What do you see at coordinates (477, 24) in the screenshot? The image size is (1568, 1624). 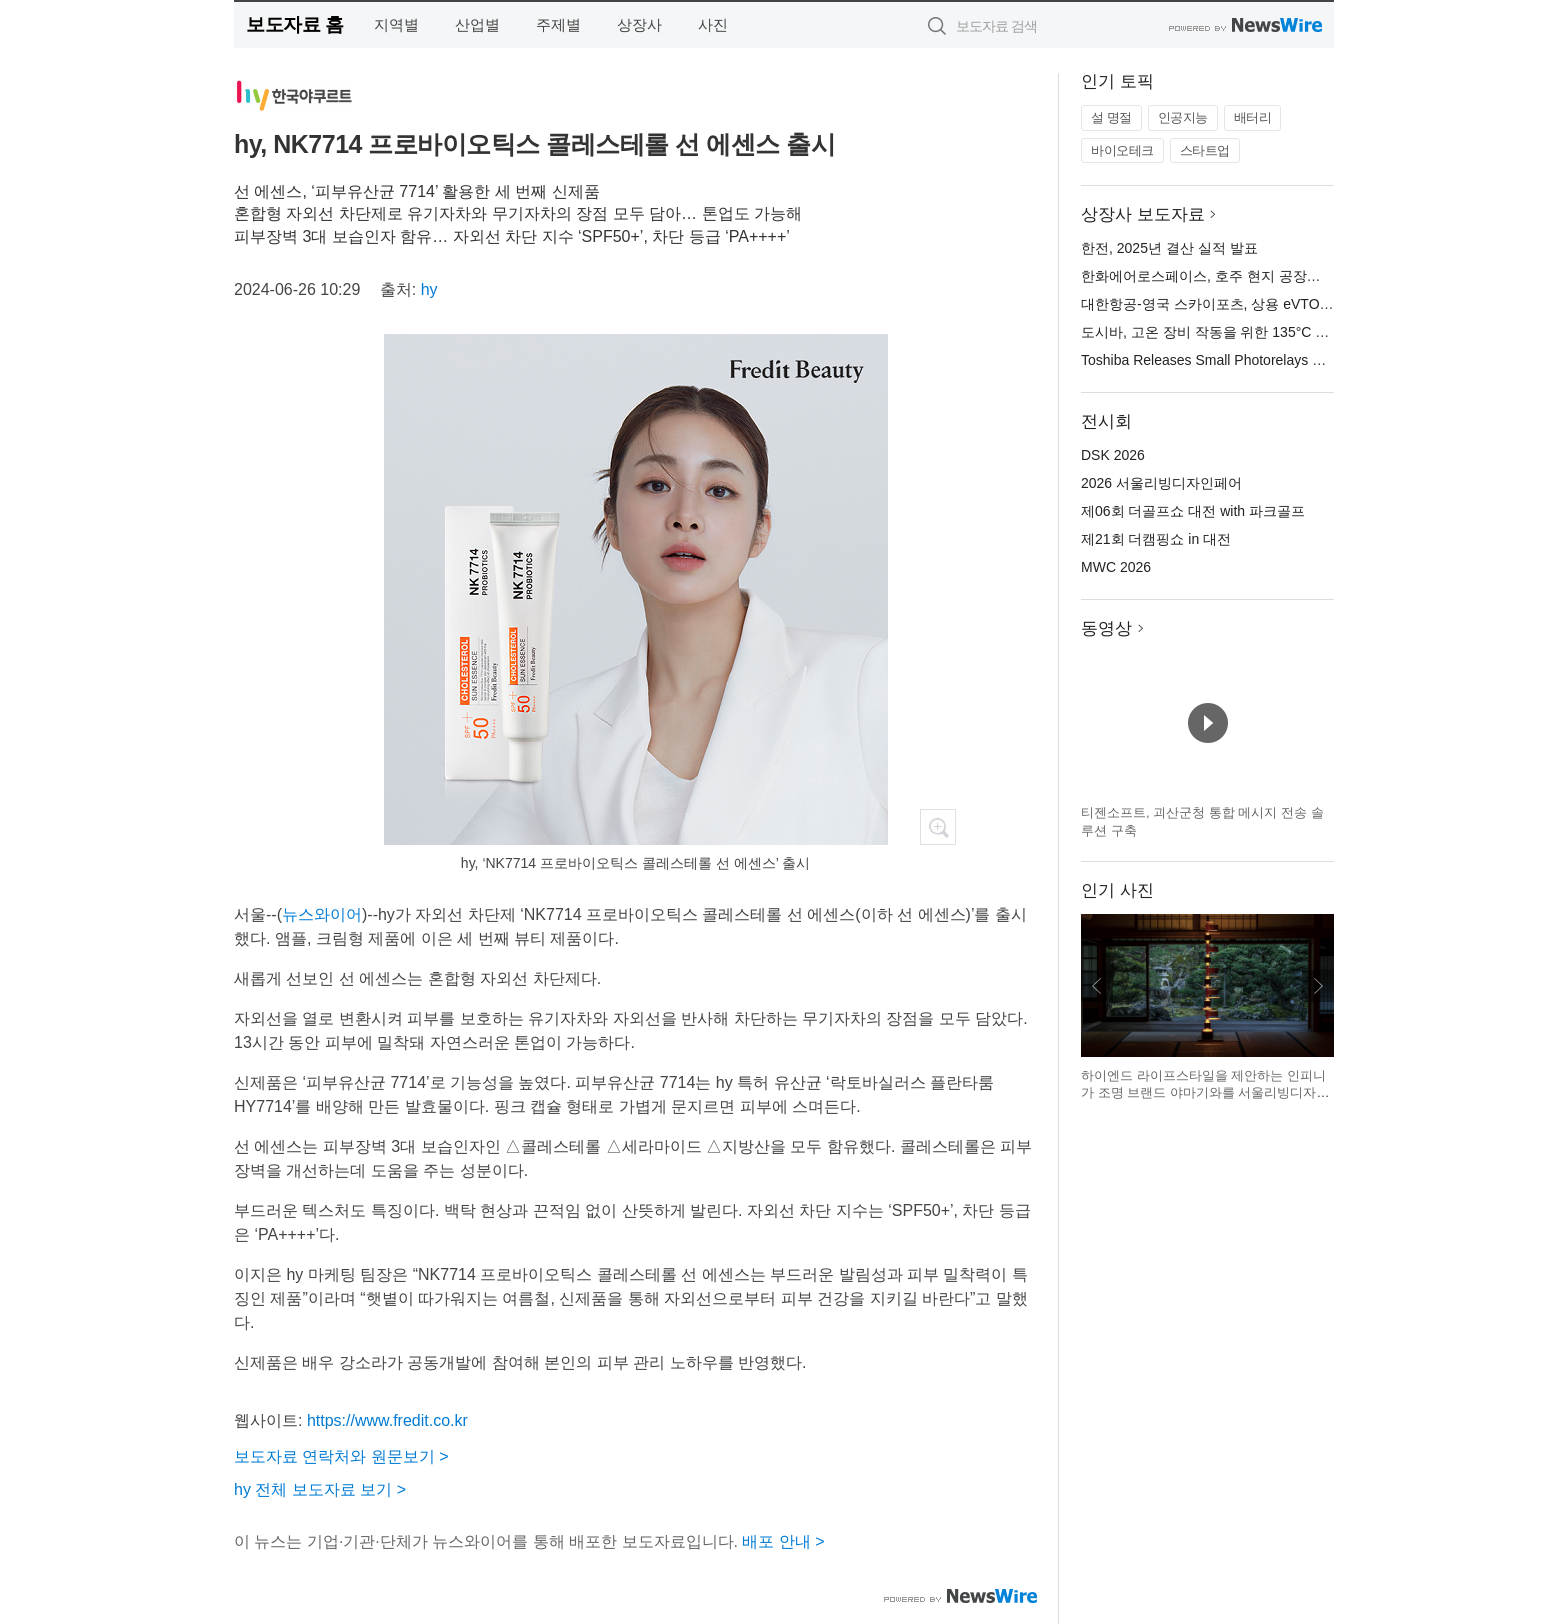 I see `산업별` at bounding box center [477, 24].